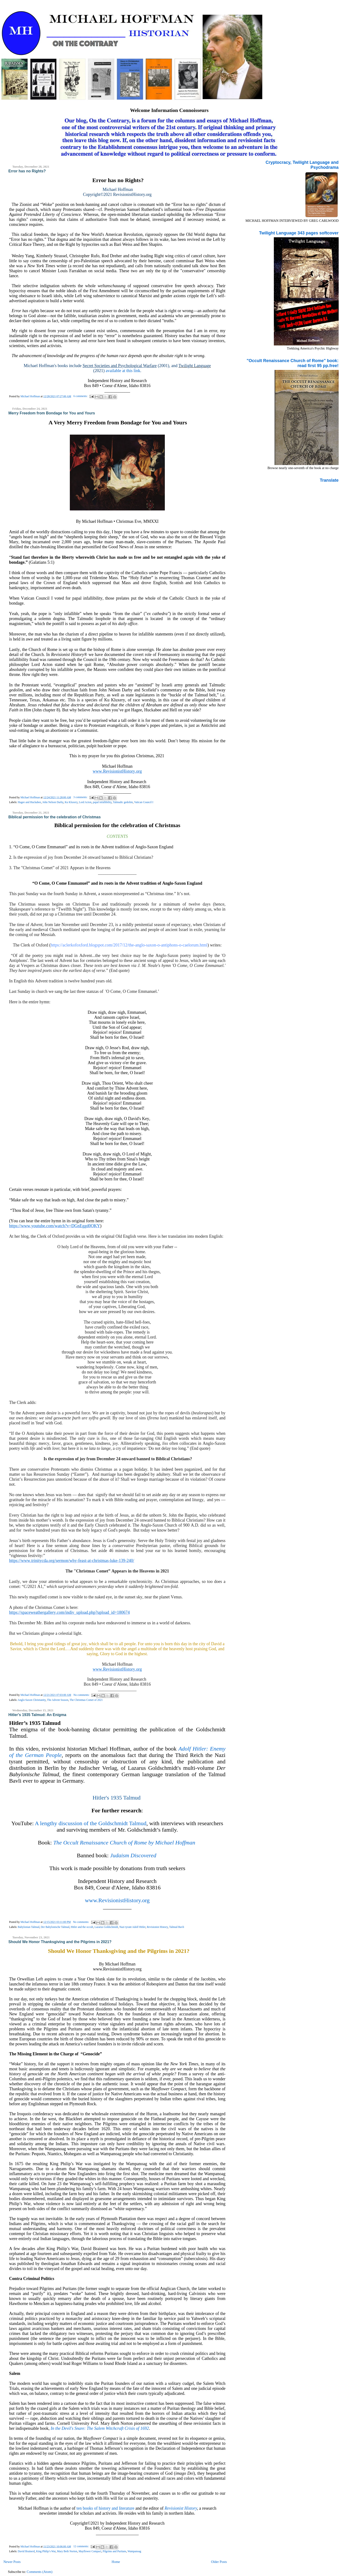  Describe the element at coordinates (51, 413) in the screenshot. I see `Merry Freedom from Bondage for You and Yours` at that location.